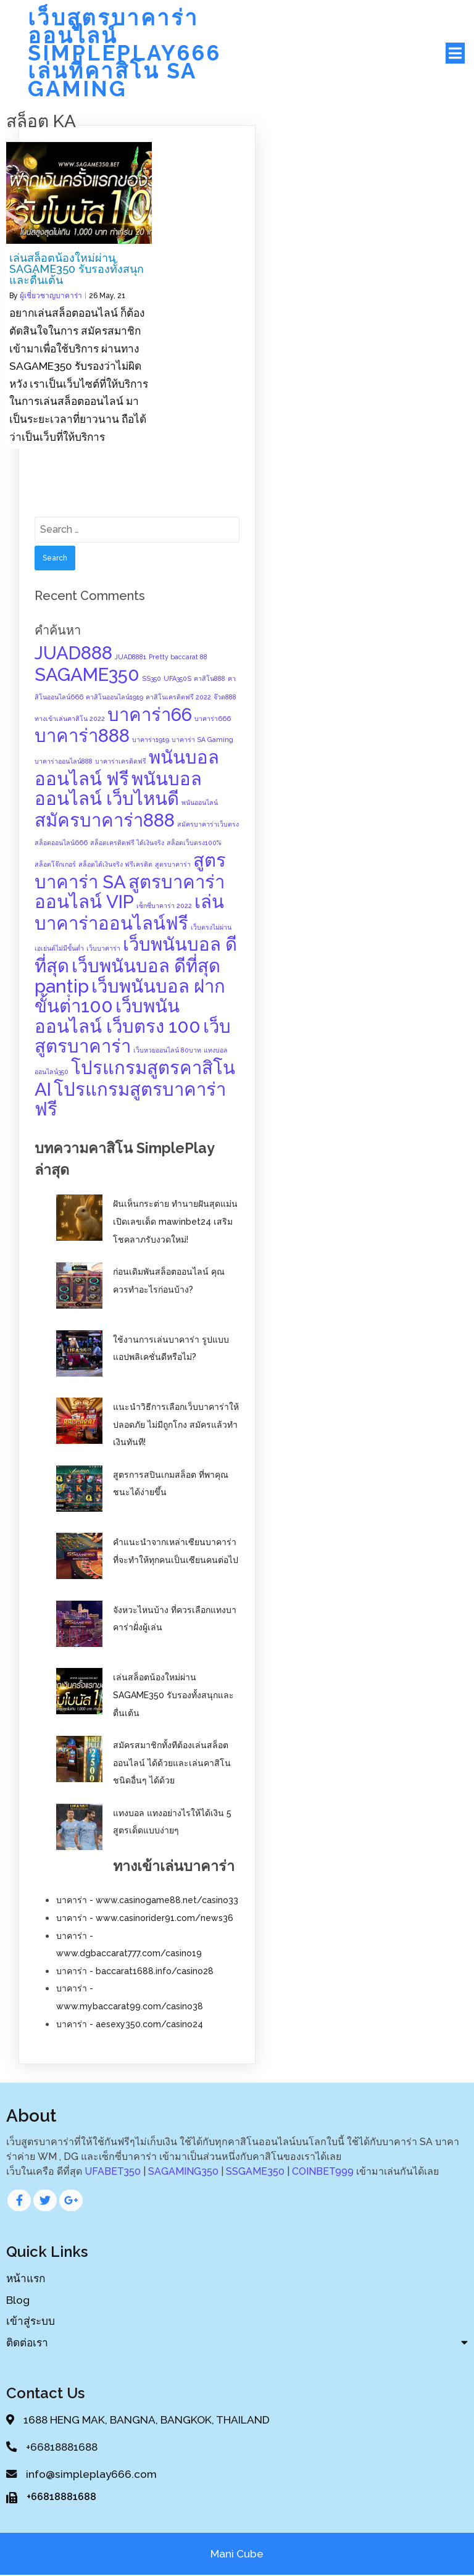 The image size is (474, 2576). I want to click on COINBET999, so click(323, 2171).